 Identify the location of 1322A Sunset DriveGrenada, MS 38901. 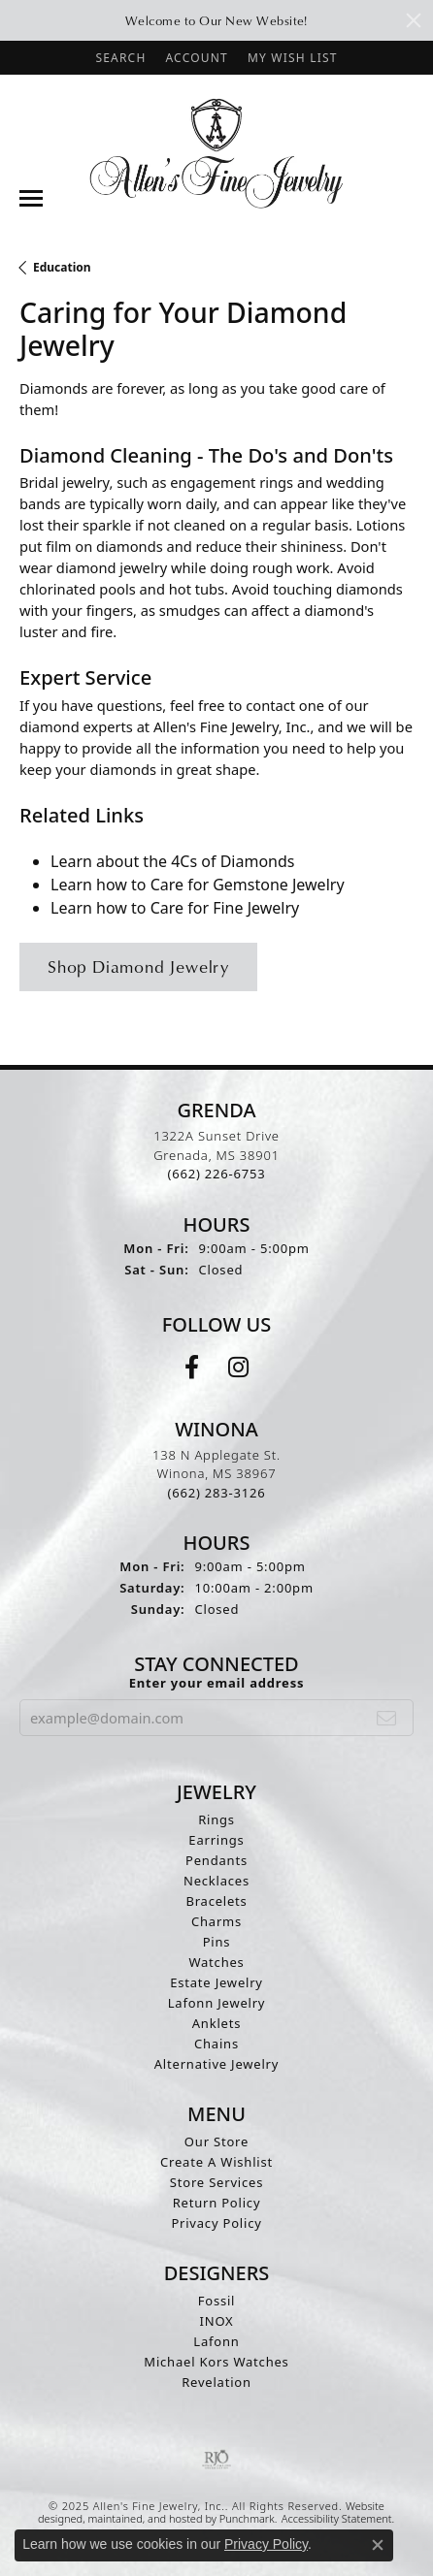
(216, 1154).